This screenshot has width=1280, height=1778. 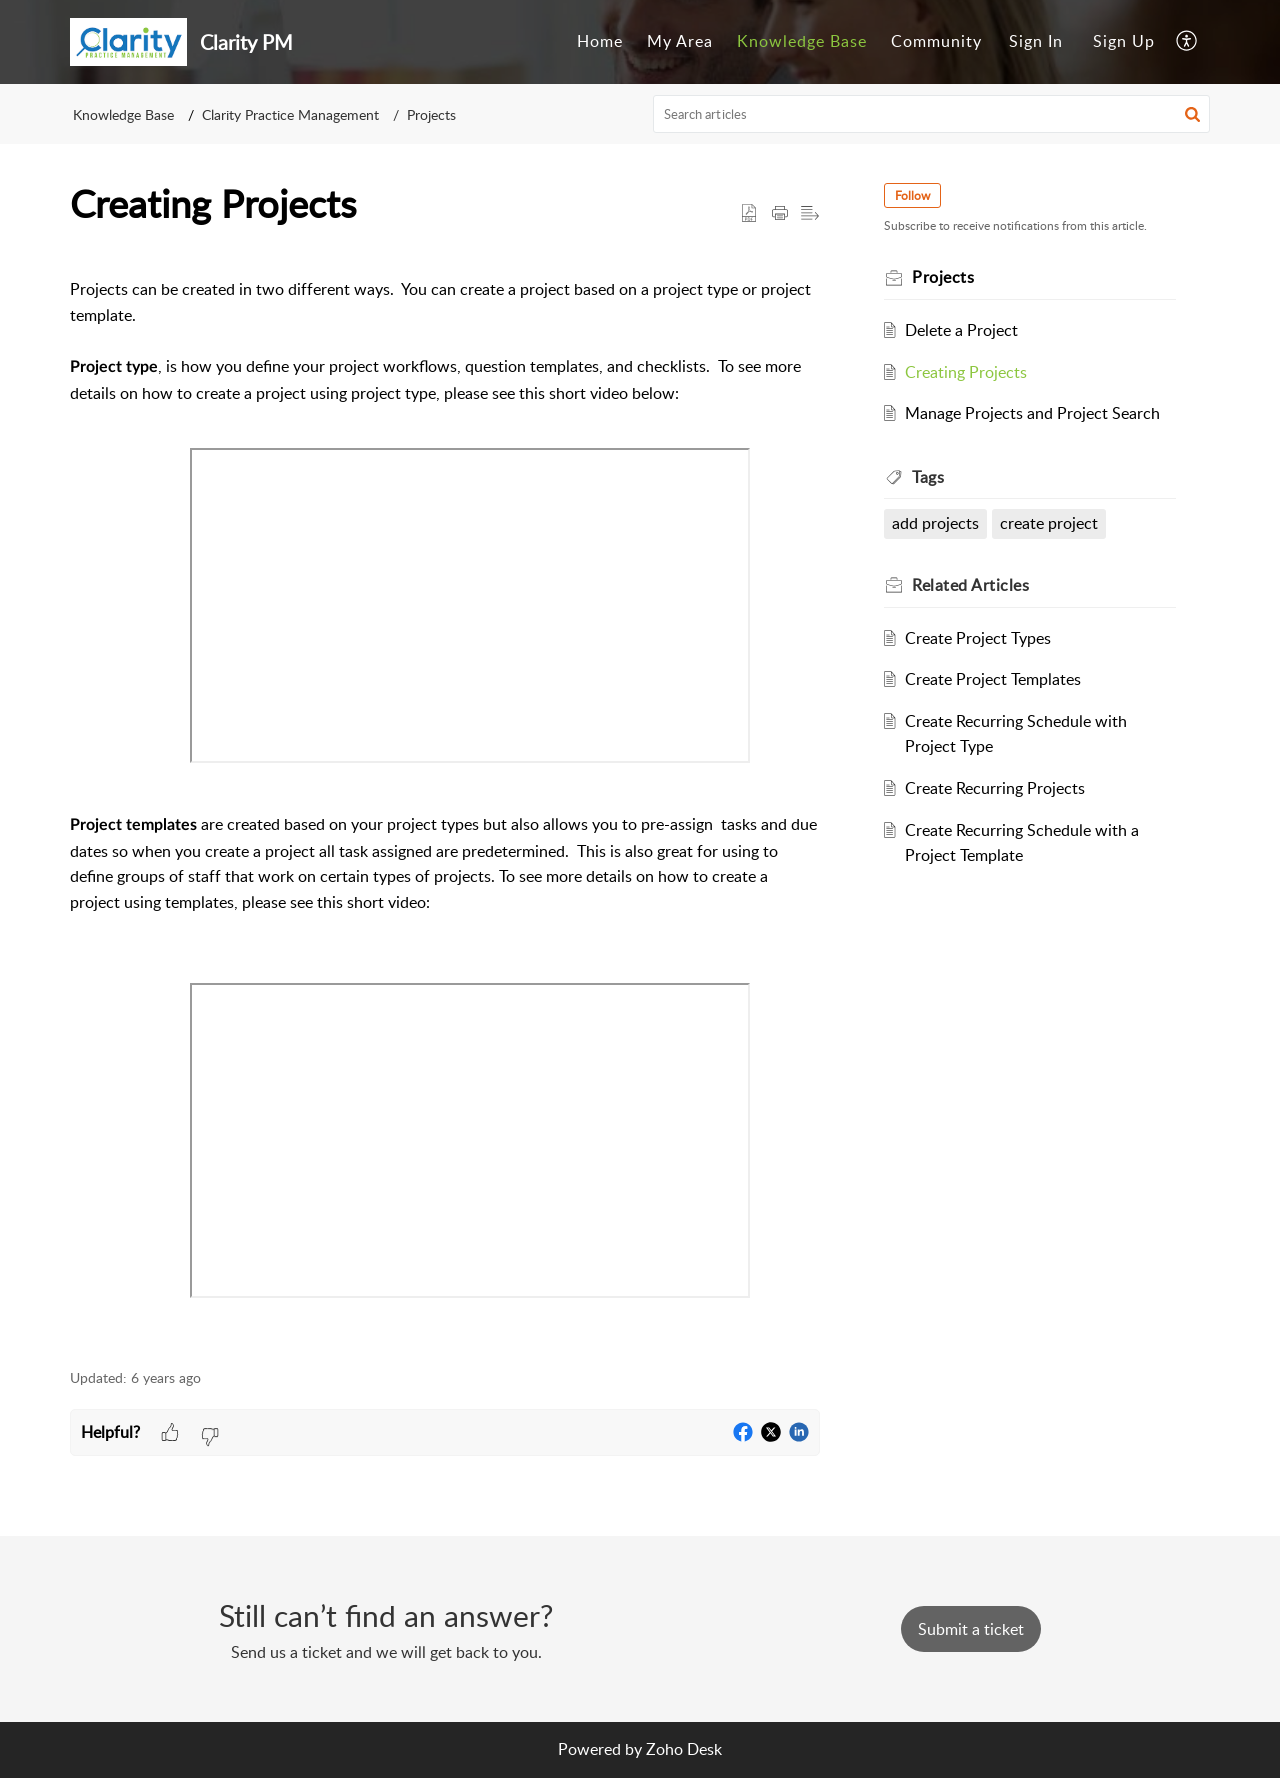 I want to click on Submit a ticket [button], so click(x=971, y=1629).